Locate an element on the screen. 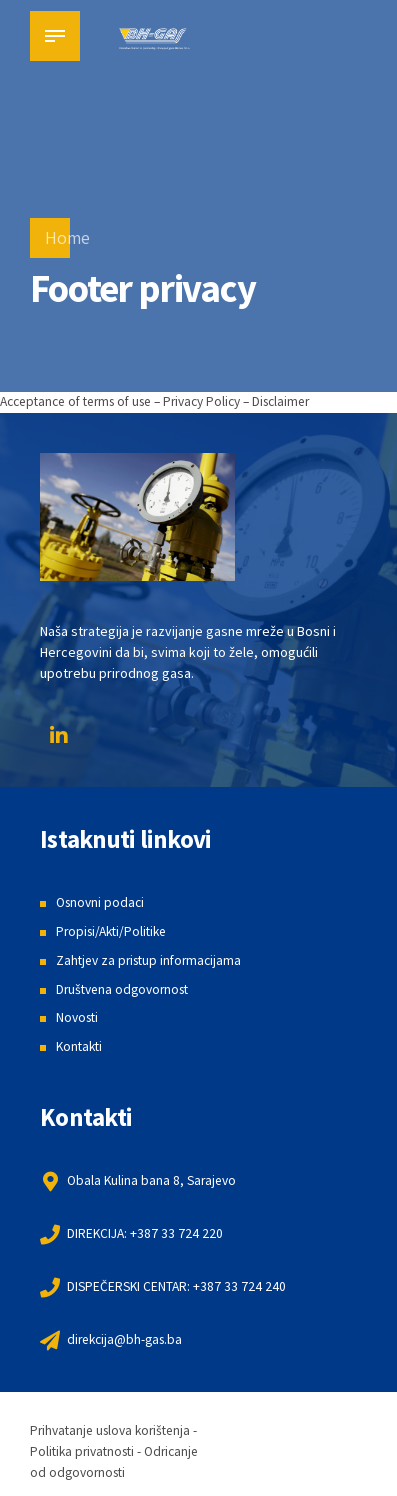 This screenshot has height=1496, width=397. Društvena odgovornost is located at coordinates (127, 988).